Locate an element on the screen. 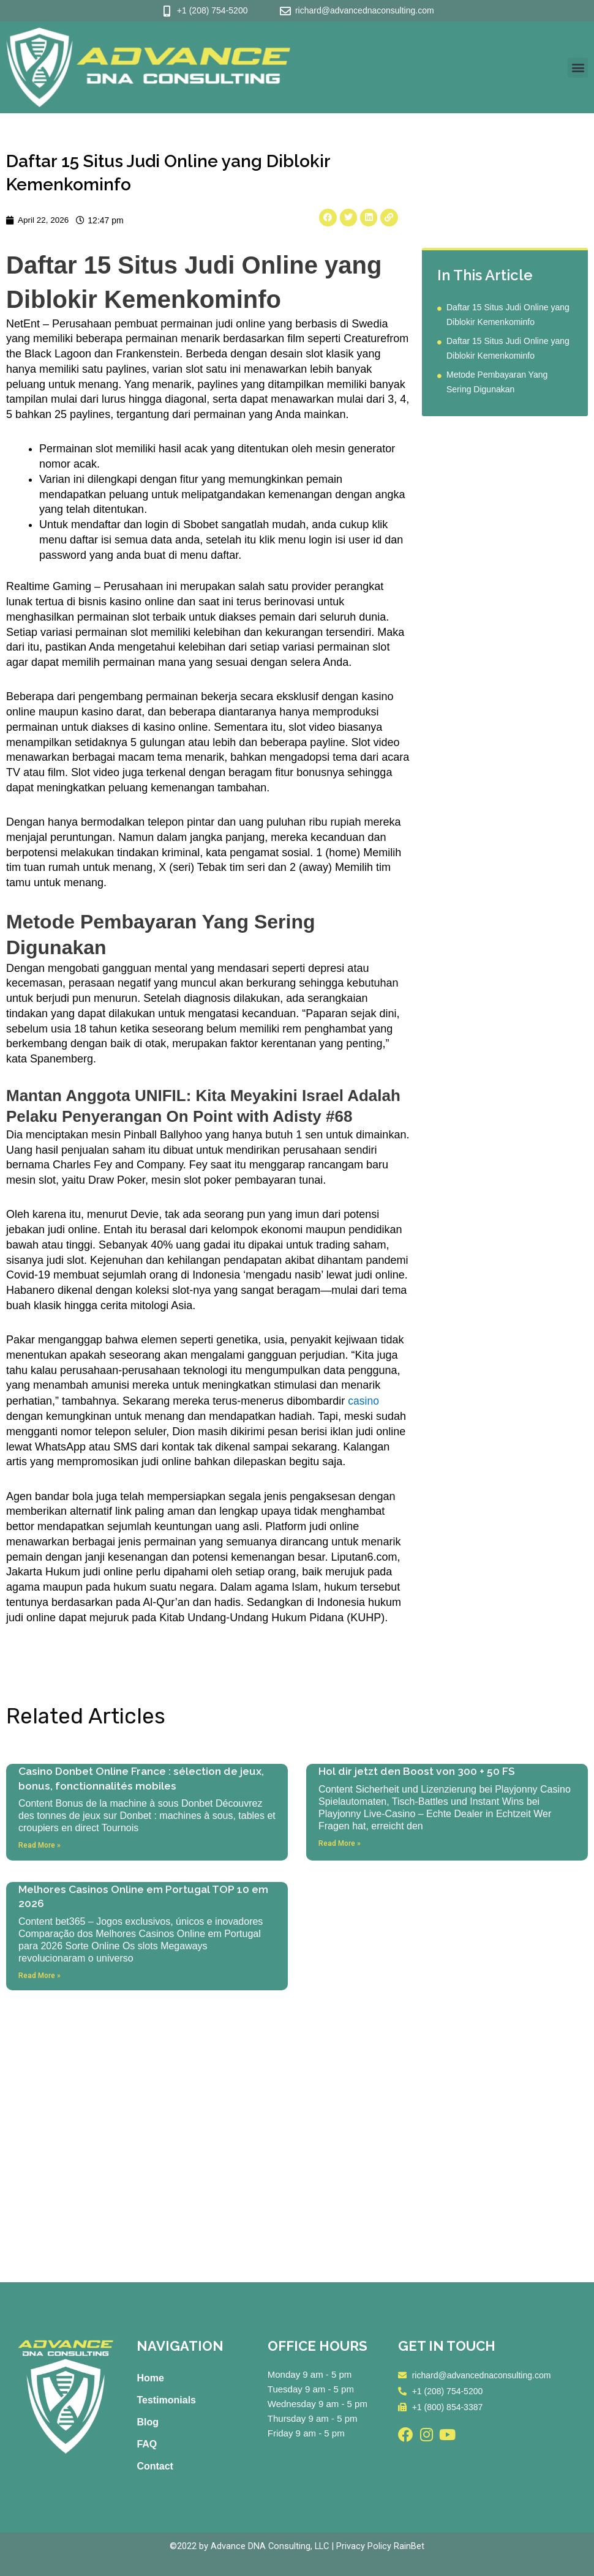 This screenshot has width=594, height=2576. Hol dir jetzt den Boost von 300 + 50 FS is located at coordinates (418, 1770).